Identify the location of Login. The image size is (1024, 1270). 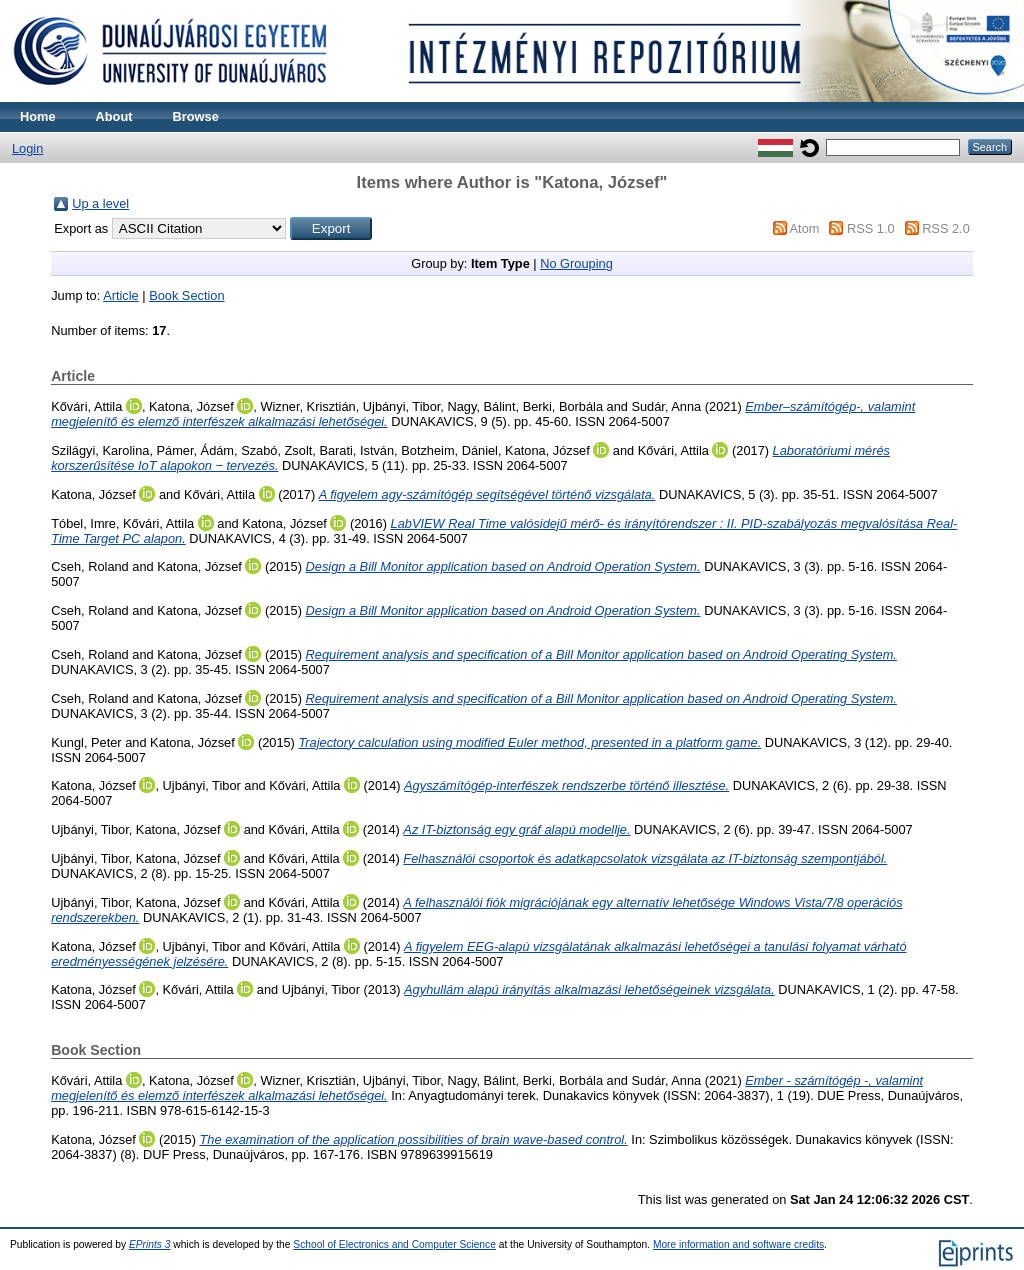
(27, 148).